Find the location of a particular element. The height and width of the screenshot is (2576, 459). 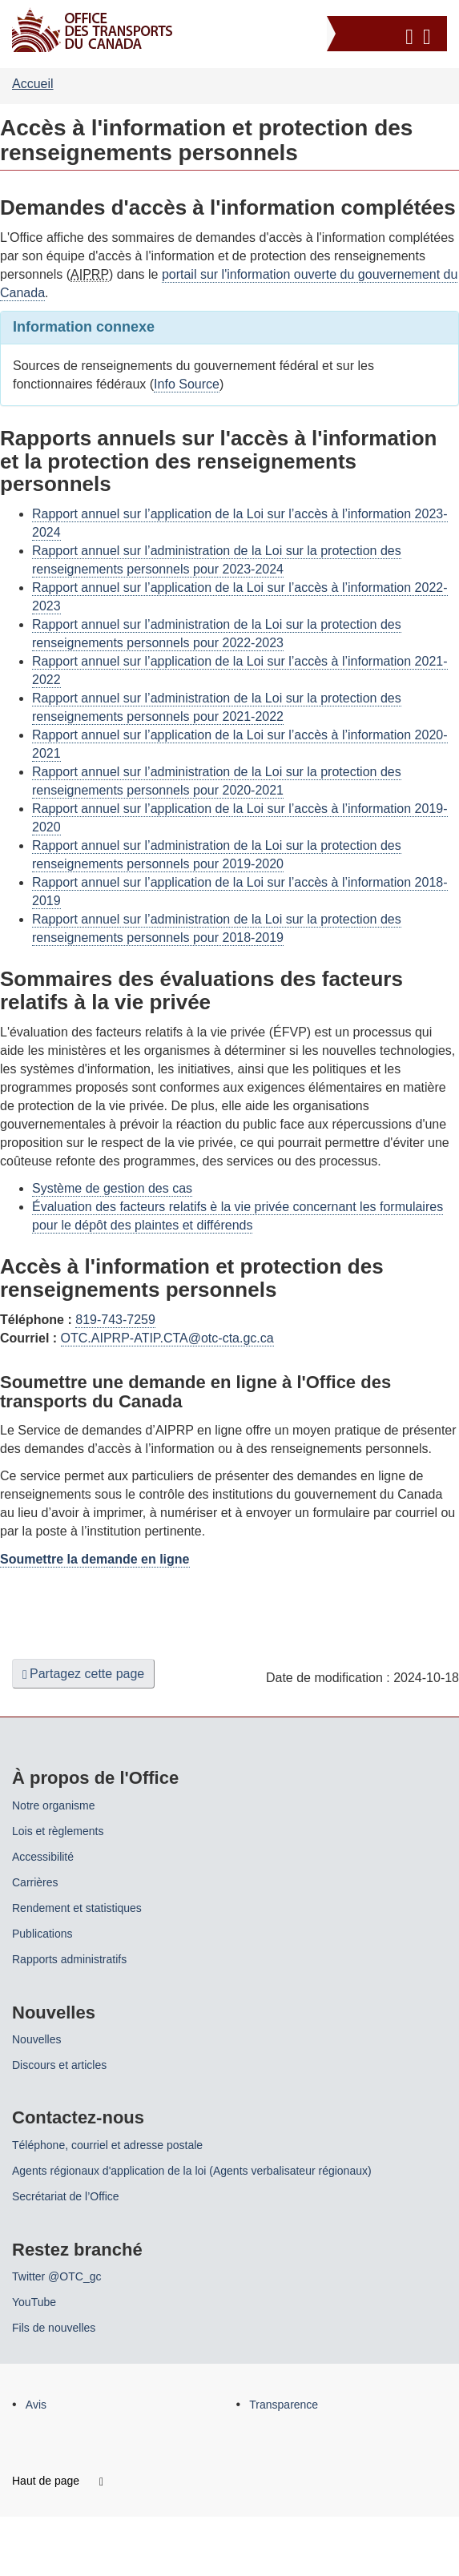

Transparence is located at coordinates (283, 2404).